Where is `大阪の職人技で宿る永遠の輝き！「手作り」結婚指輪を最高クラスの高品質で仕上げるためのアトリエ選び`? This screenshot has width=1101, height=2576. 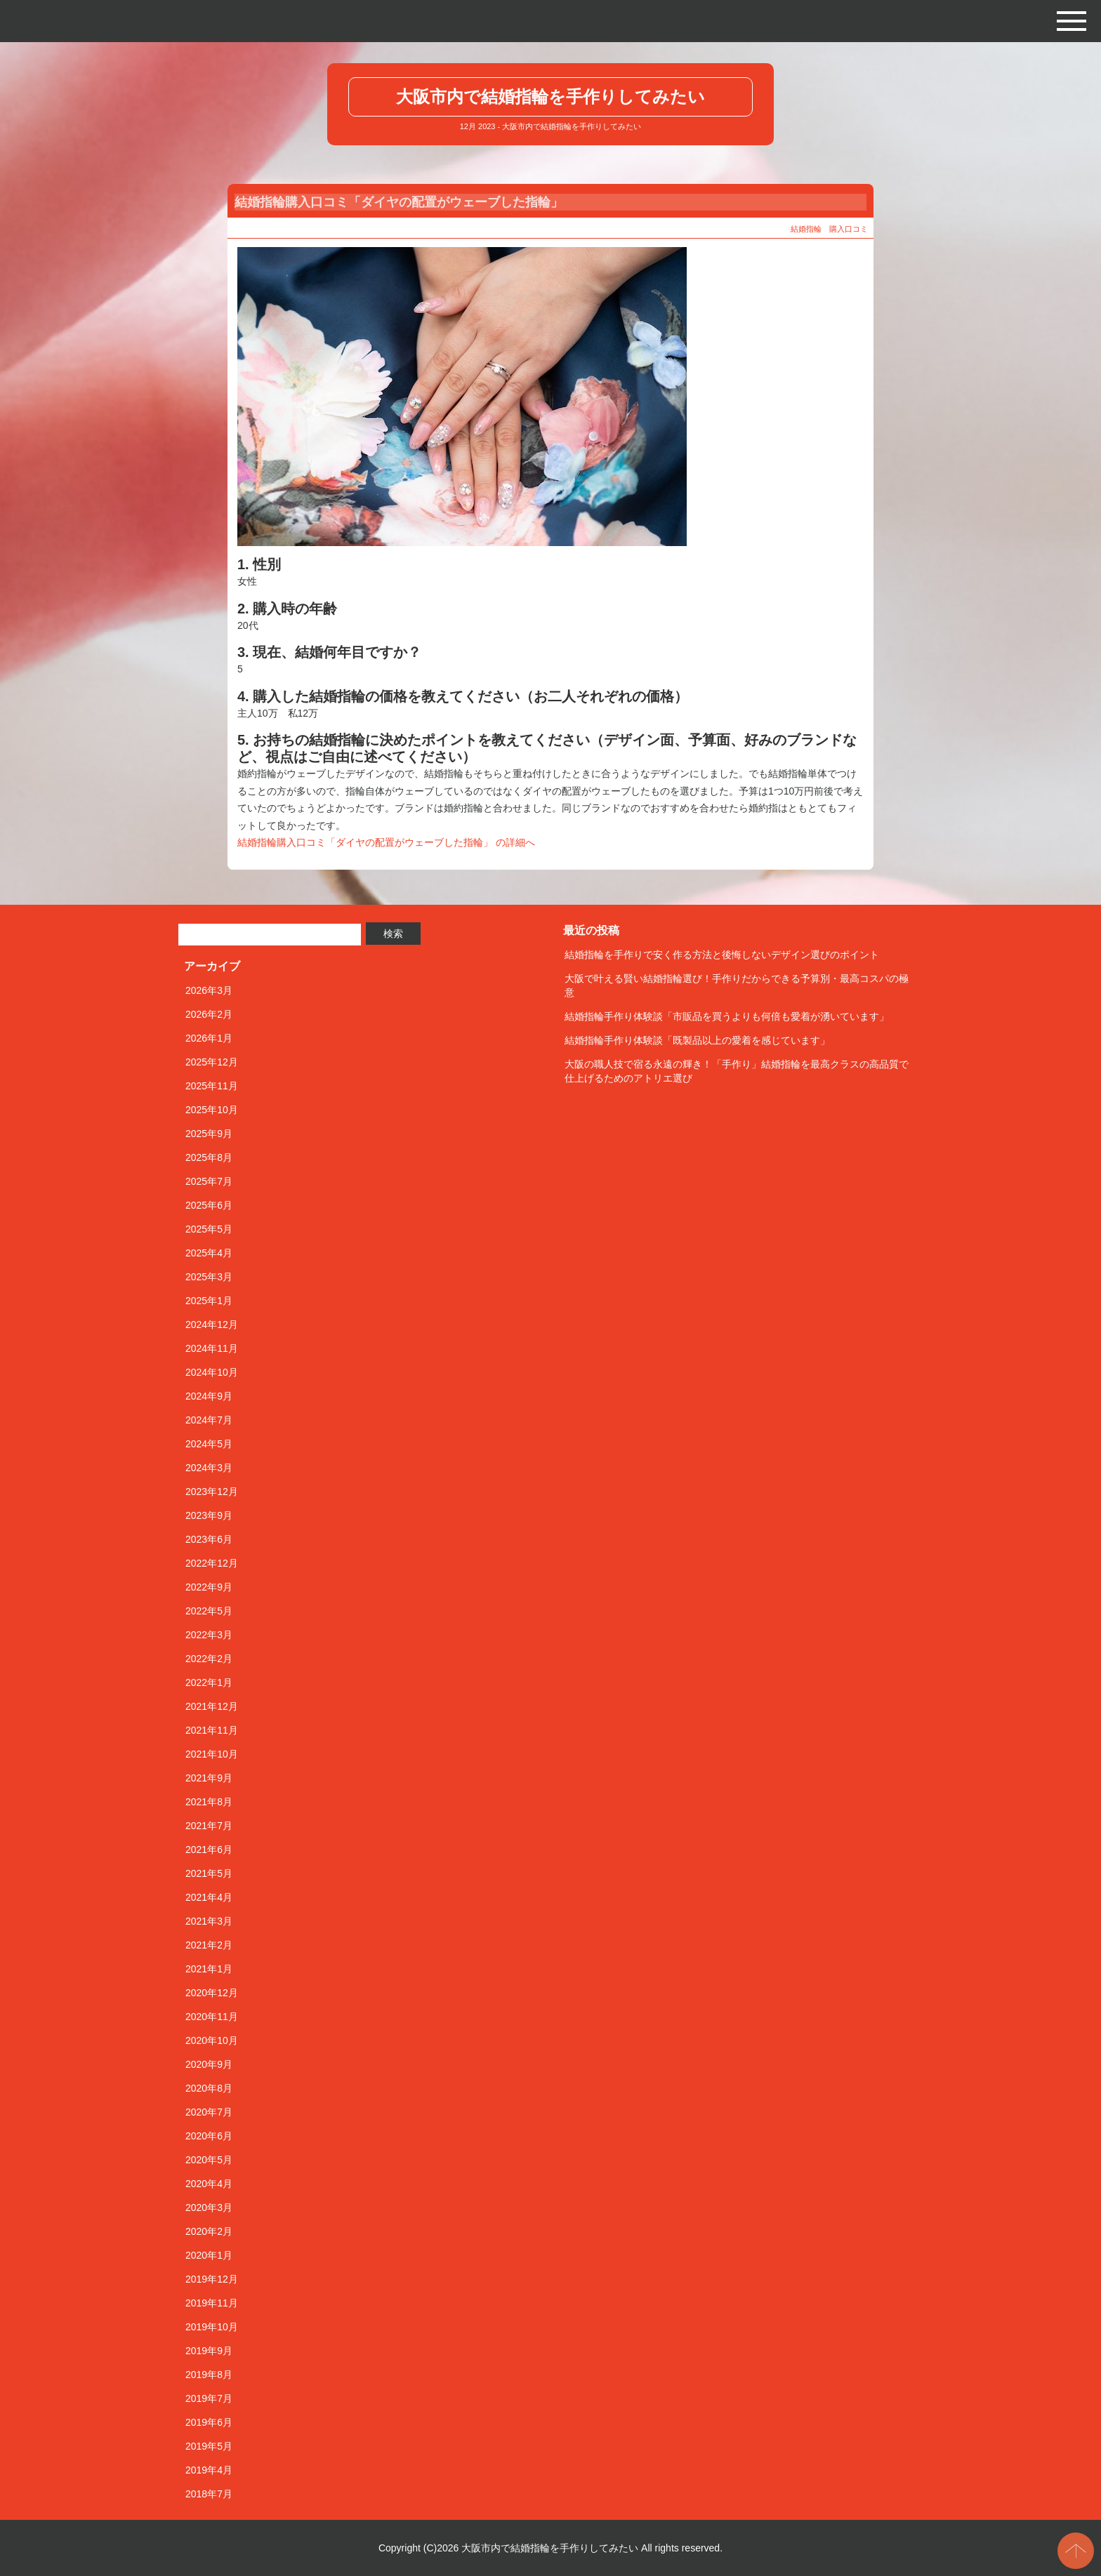
大阪の職人技で宿る永遠の輝き！「手作り」結婚指輪を最高クラスの高品質で仕上げるためのアトリエ選び is located at coordinates (737, 1071).